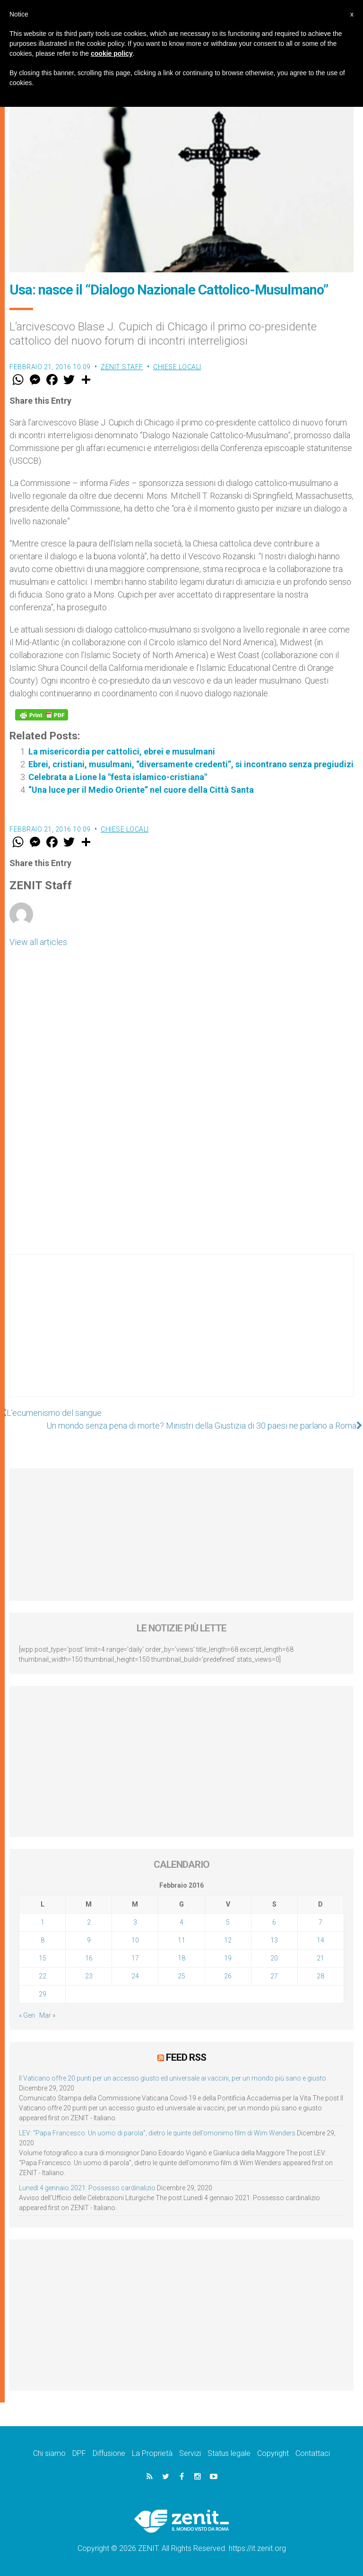 The image size is (363, 2576). What do you see at coordinates (181, 1958) in the screenshot?
I see `18 [Articoli pubblicati in 18 February 2016]` at bounding box center [181, 1958].